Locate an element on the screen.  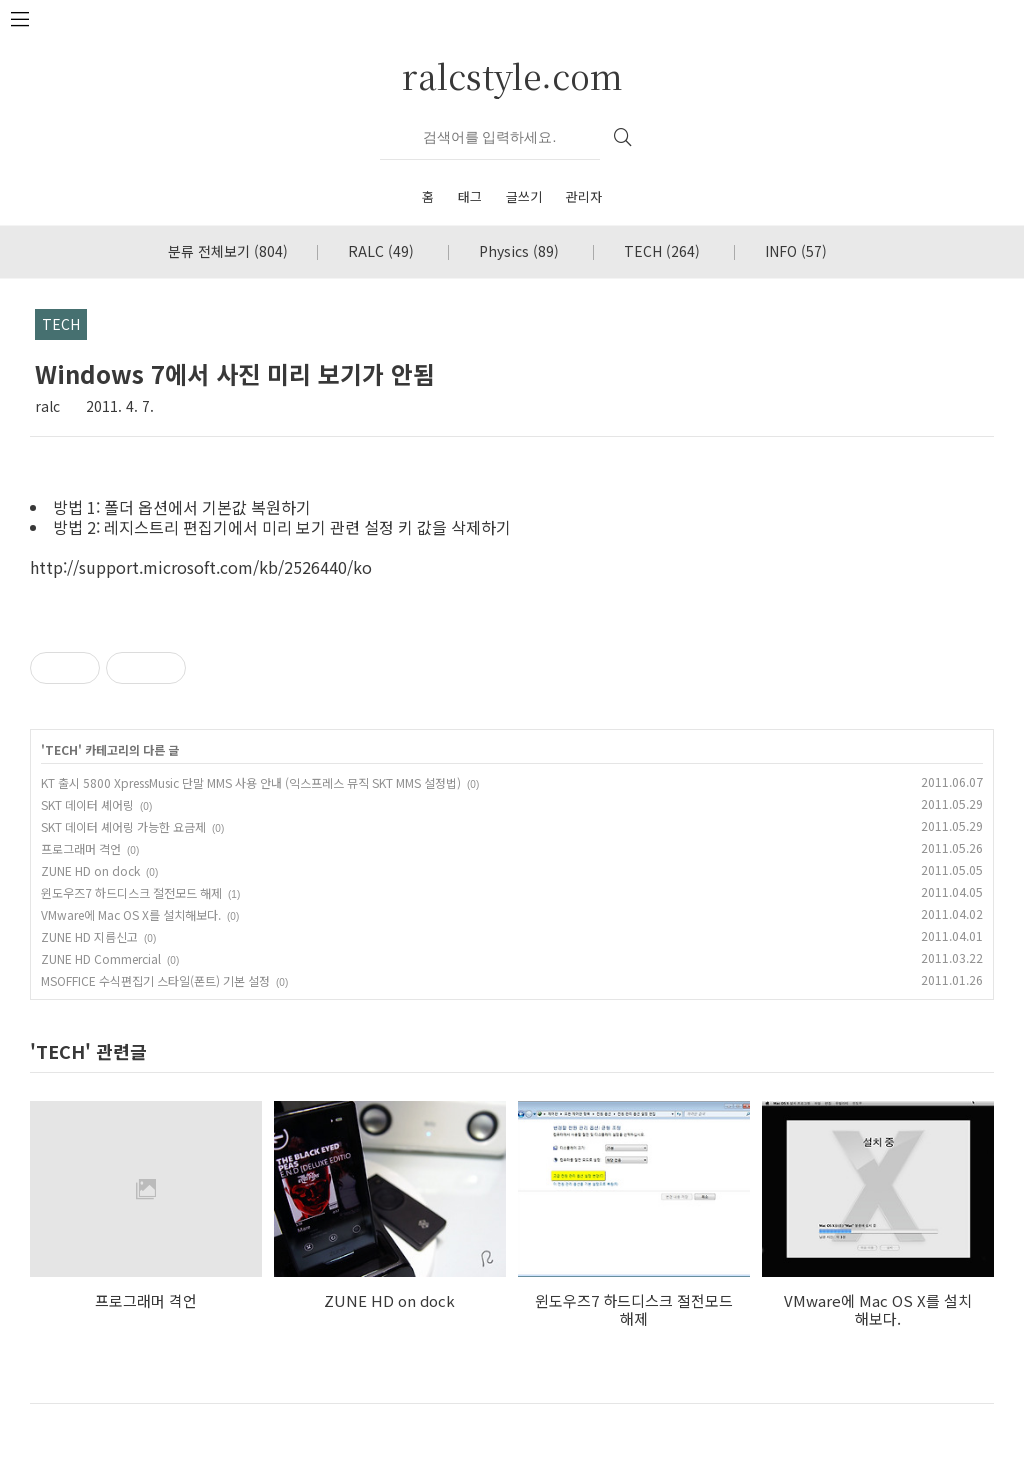
윈도우즈7 하드디스크 절전모드 해제 is located at coordinates (131, 892).